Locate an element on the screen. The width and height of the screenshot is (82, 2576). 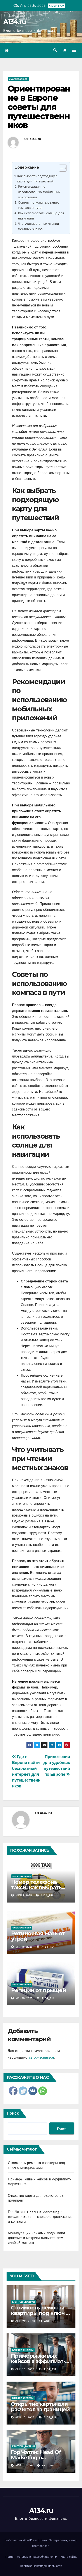
Апр 22, 2026 is located at coordinates (25, 2321).